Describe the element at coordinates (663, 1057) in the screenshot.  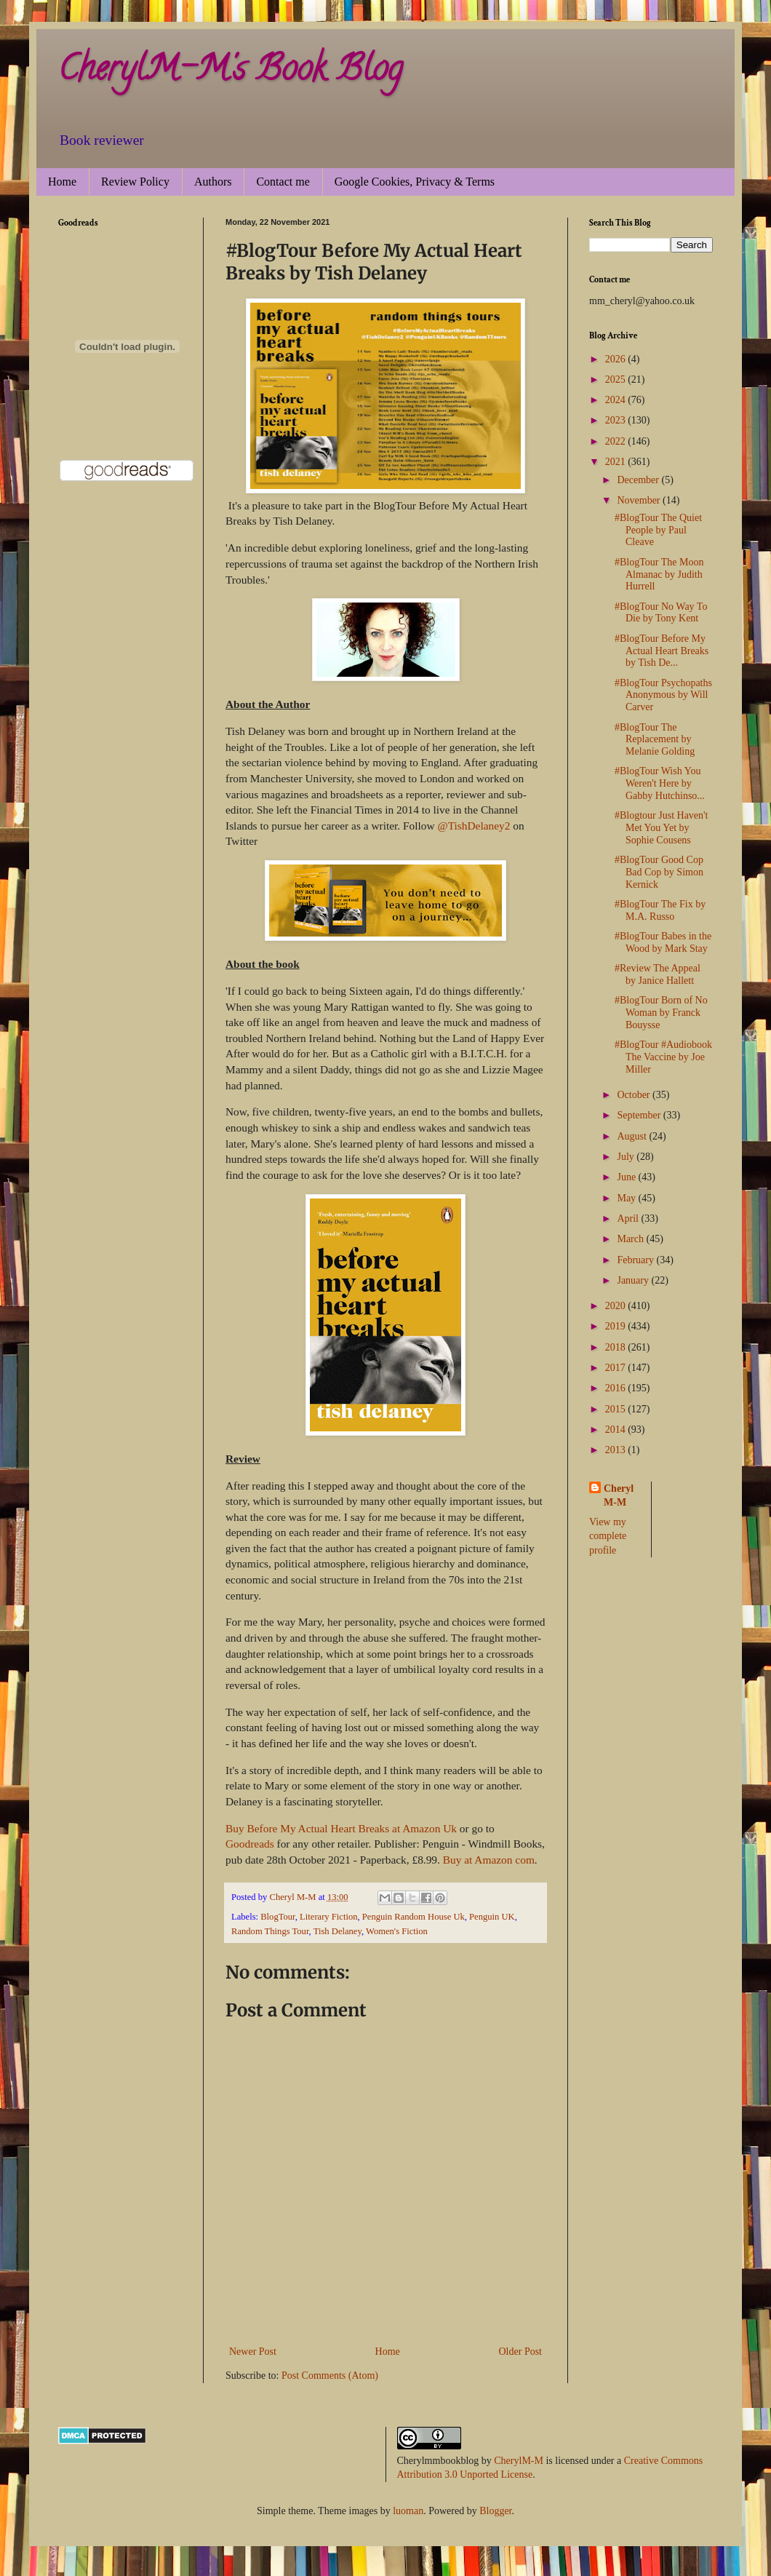
I see `#BlogTour #Audiobook The Vaccine by Joe Miller` at that location.